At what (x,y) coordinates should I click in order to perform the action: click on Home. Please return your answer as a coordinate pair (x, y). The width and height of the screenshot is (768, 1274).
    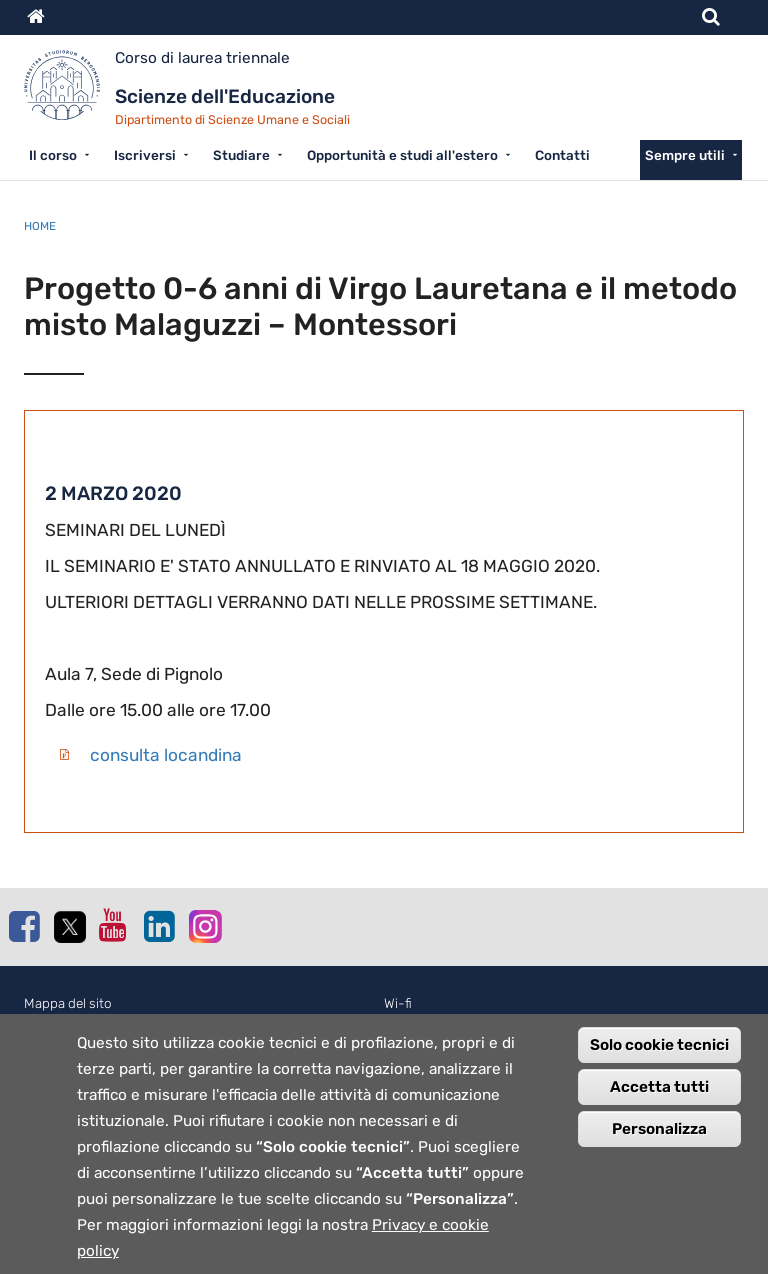
    Looking at the image, I should click on (40, 226).